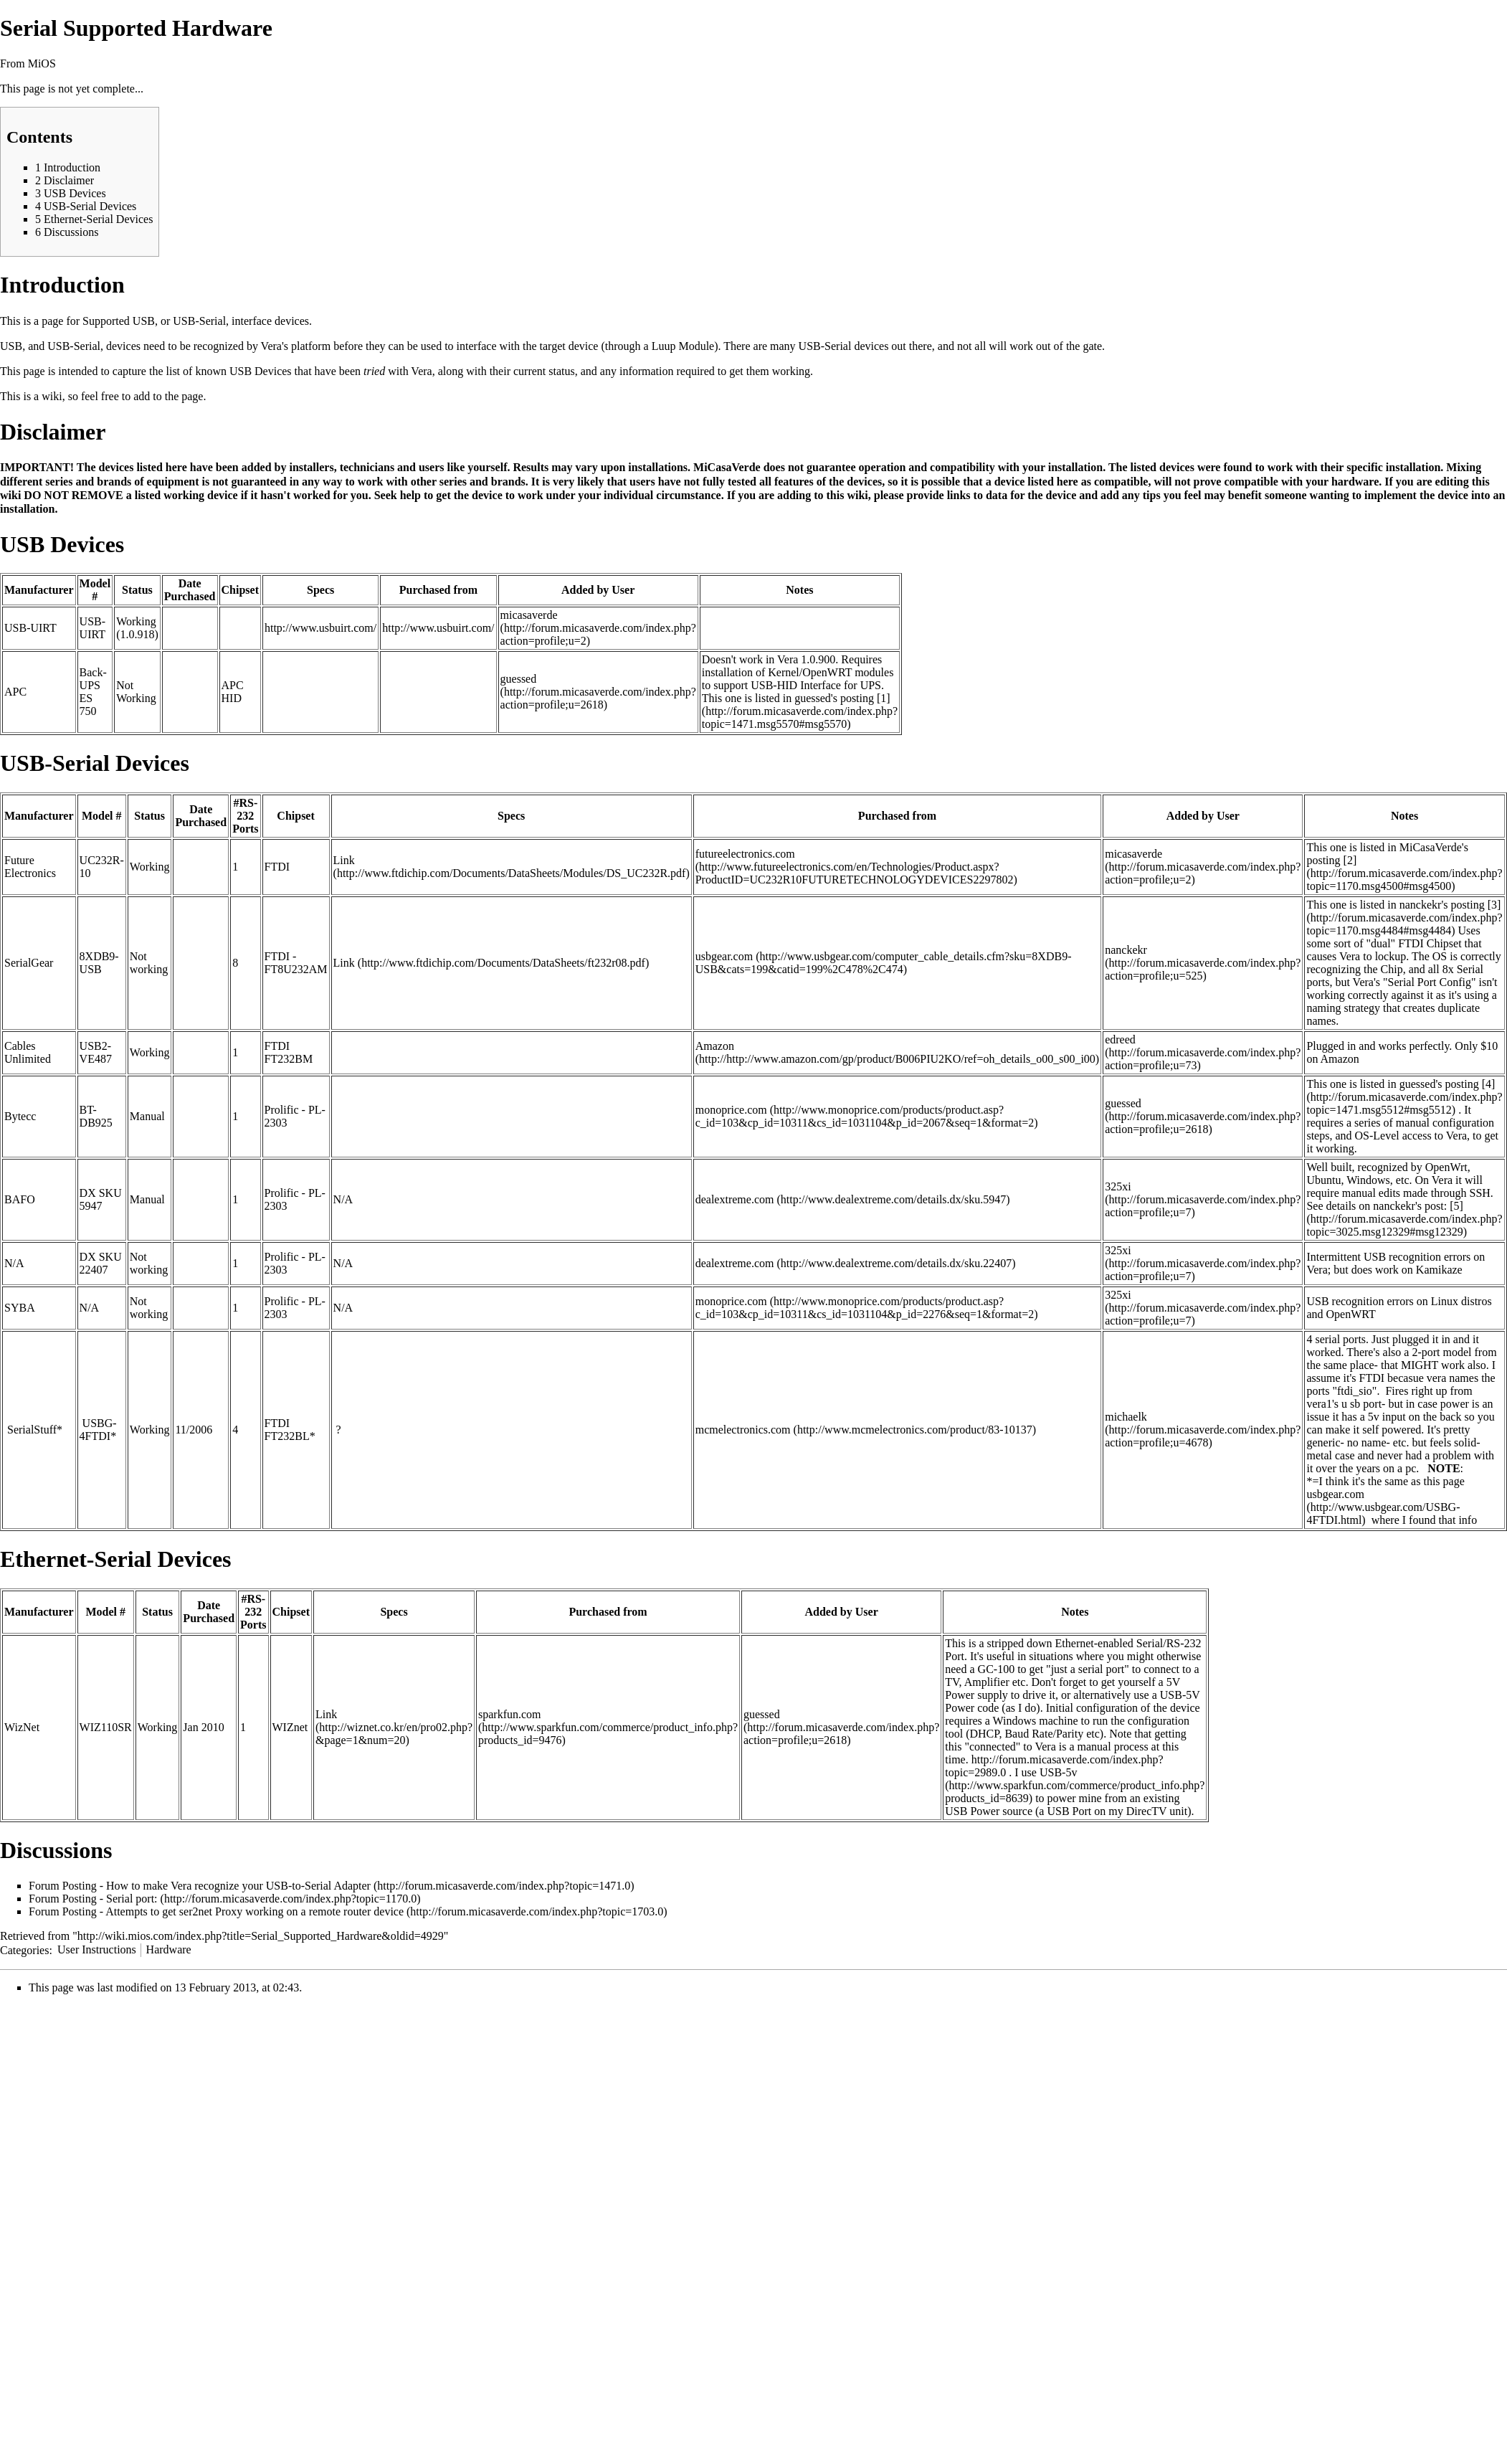 This screenshot has width=1507, height=2464. What do you see at coordinates (238, 1886) in the screenshot?
I see `How to make Vera recognize your USB-to-Serial Adapter` at bounding box center [238, 1886].